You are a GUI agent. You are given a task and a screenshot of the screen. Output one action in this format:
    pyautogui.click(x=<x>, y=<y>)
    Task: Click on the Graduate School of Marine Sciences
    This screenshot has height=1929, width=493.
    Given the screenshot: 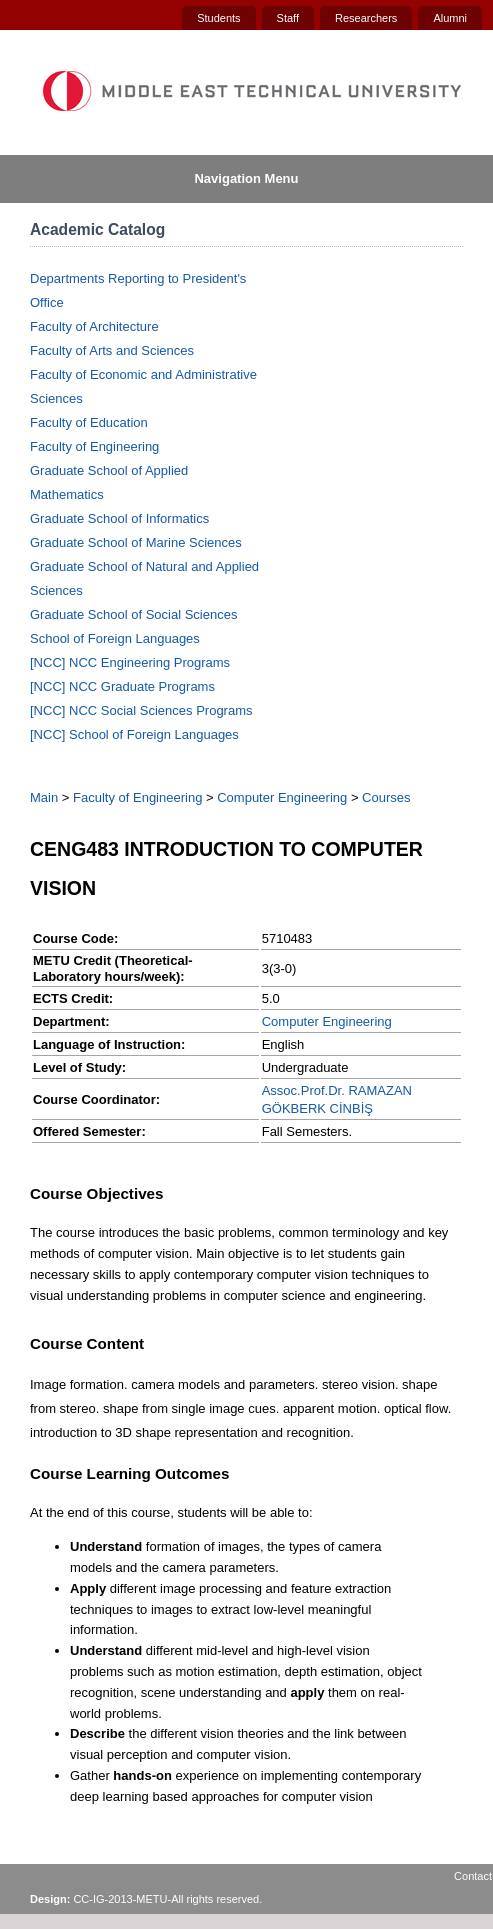 What is the action you would take?
    pyautogui.click(x=136, y=542)
    